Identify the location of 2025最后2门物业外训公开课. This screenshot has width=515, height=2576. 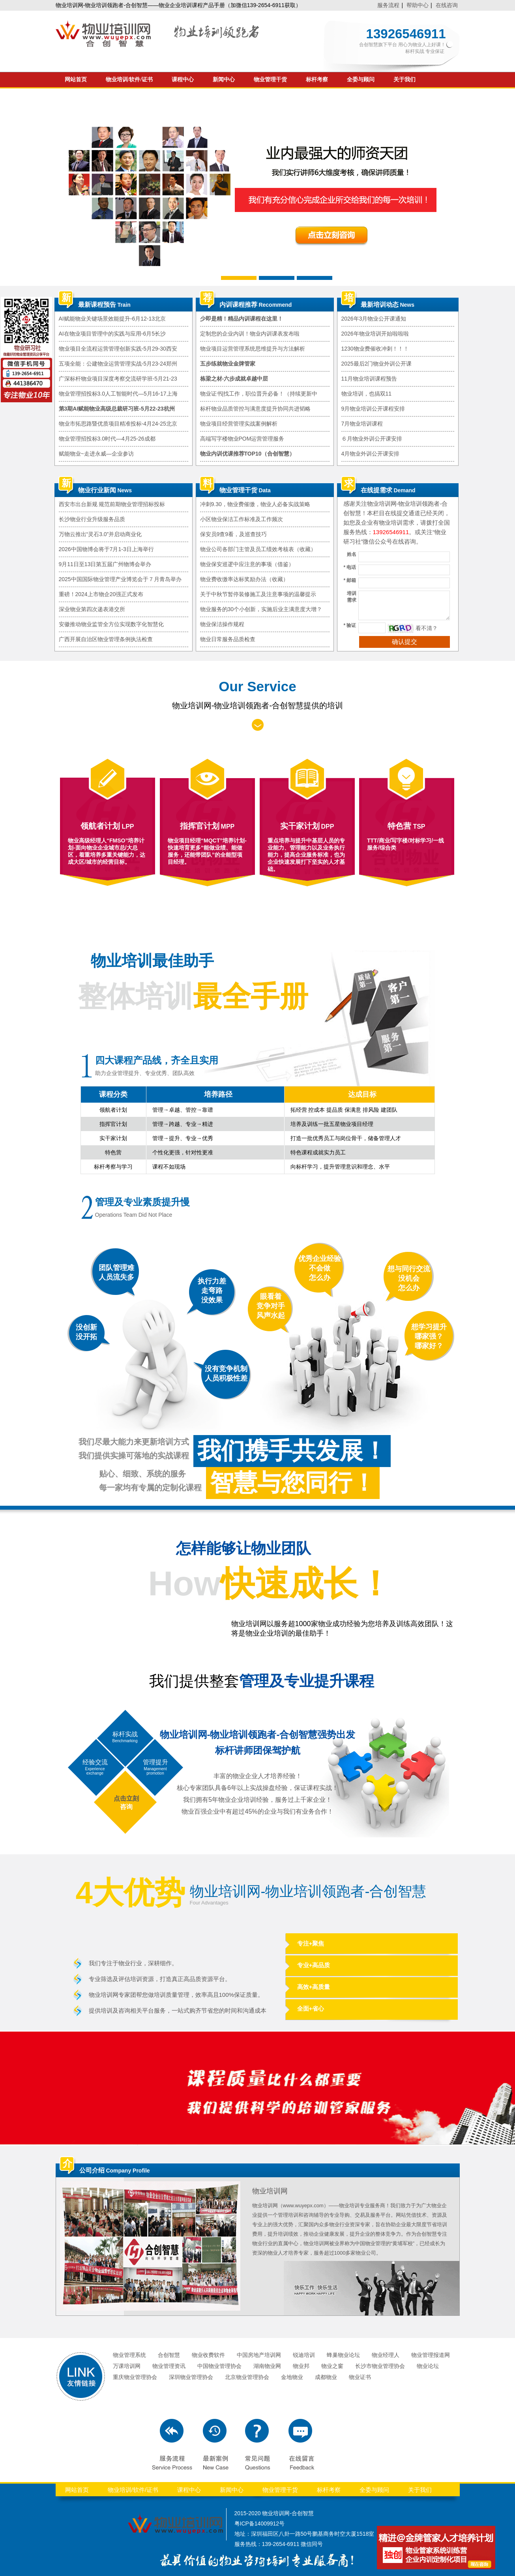
(376, 363).